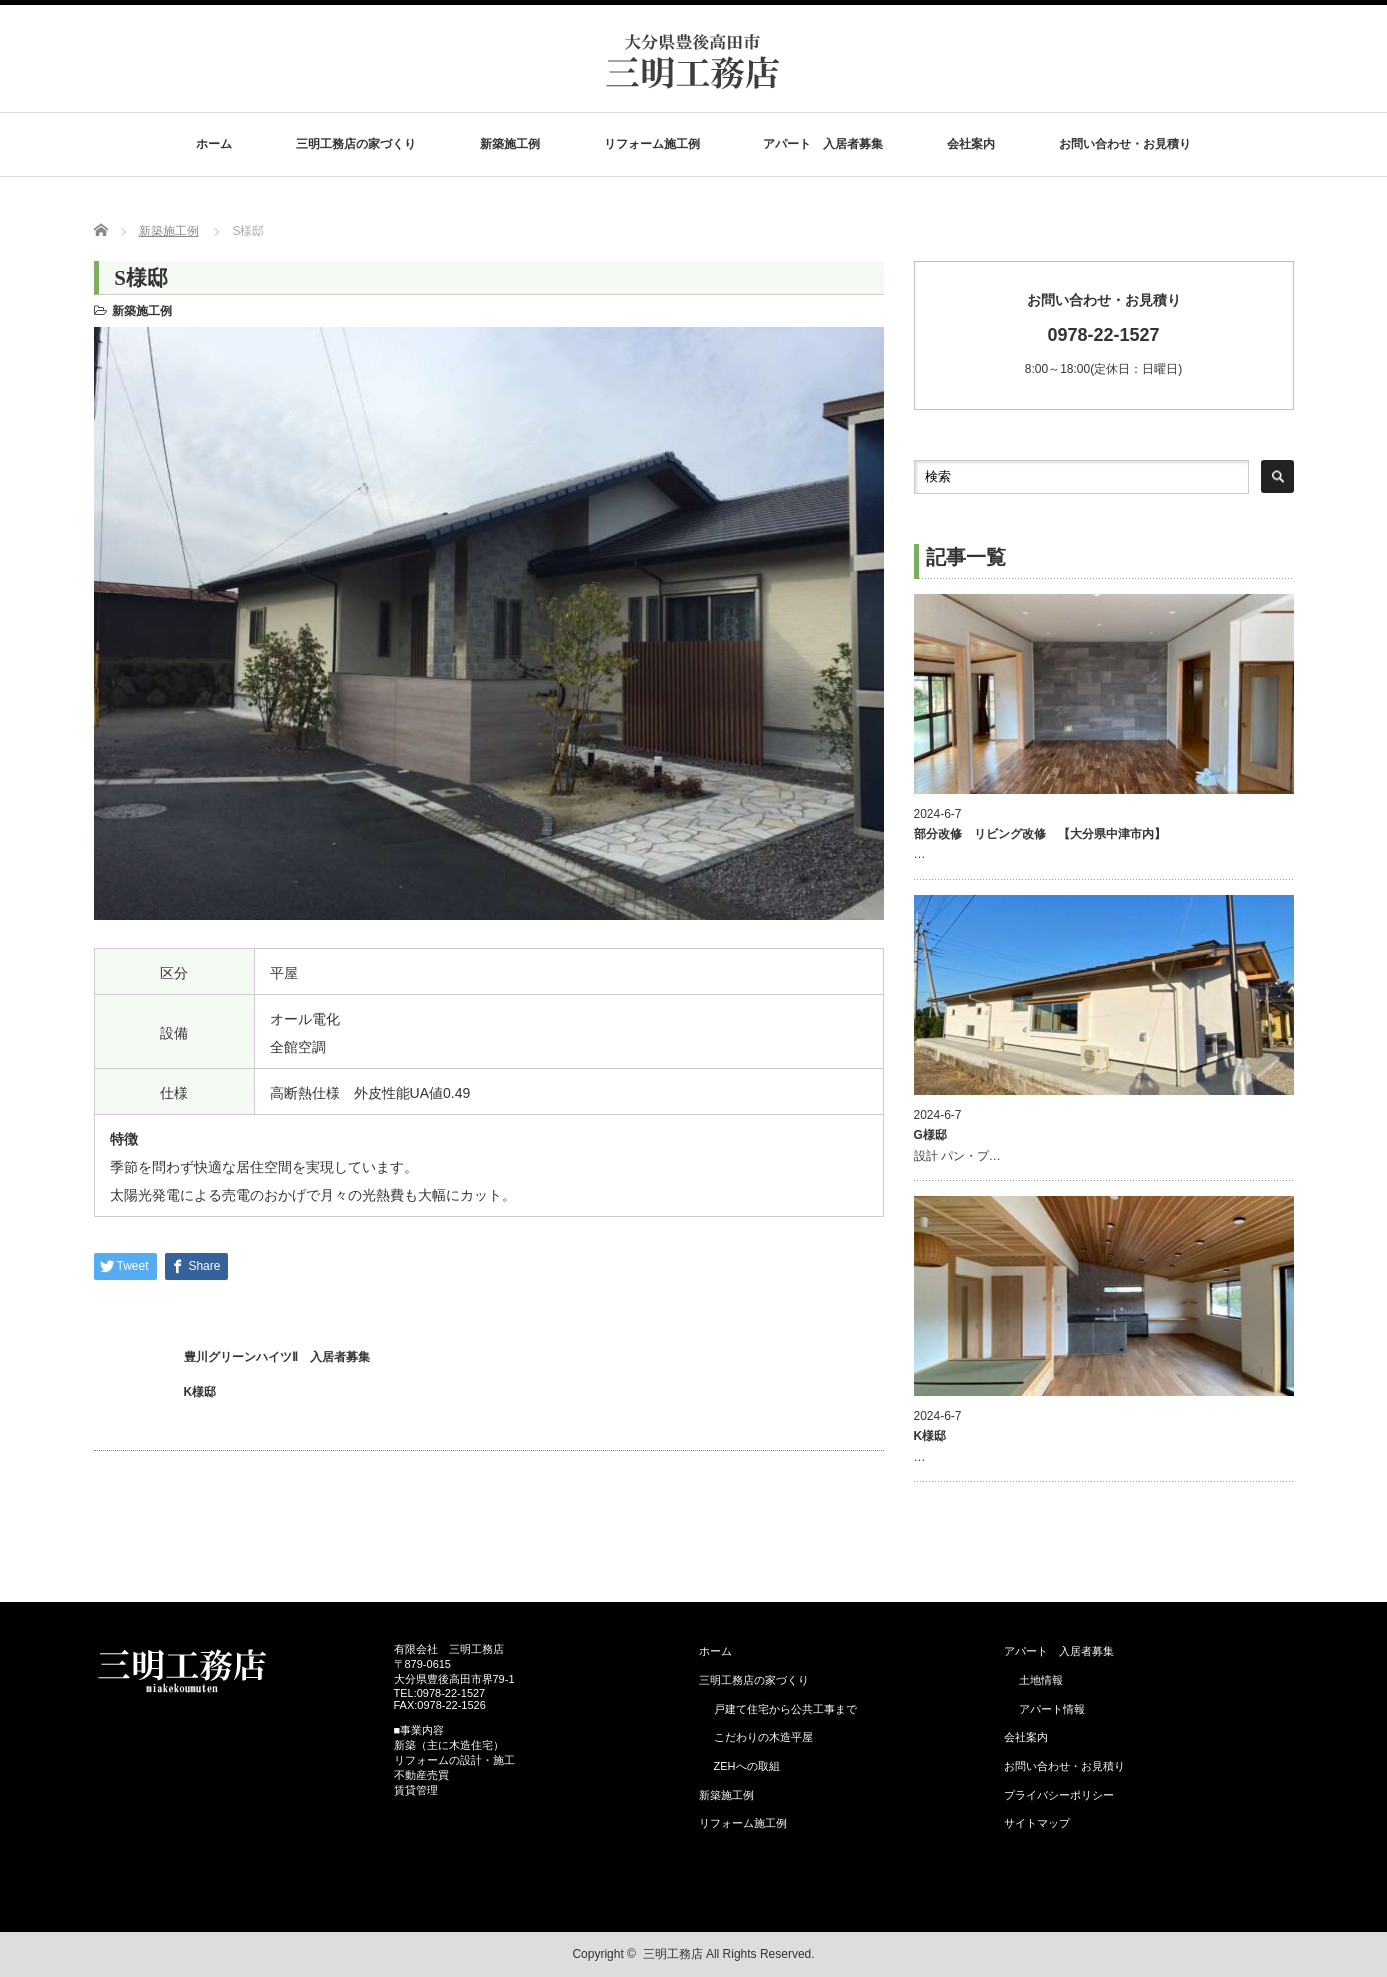 This screenshot has height=1977, width=1387. I want to click on 土地情報, so click(1041, 1680).